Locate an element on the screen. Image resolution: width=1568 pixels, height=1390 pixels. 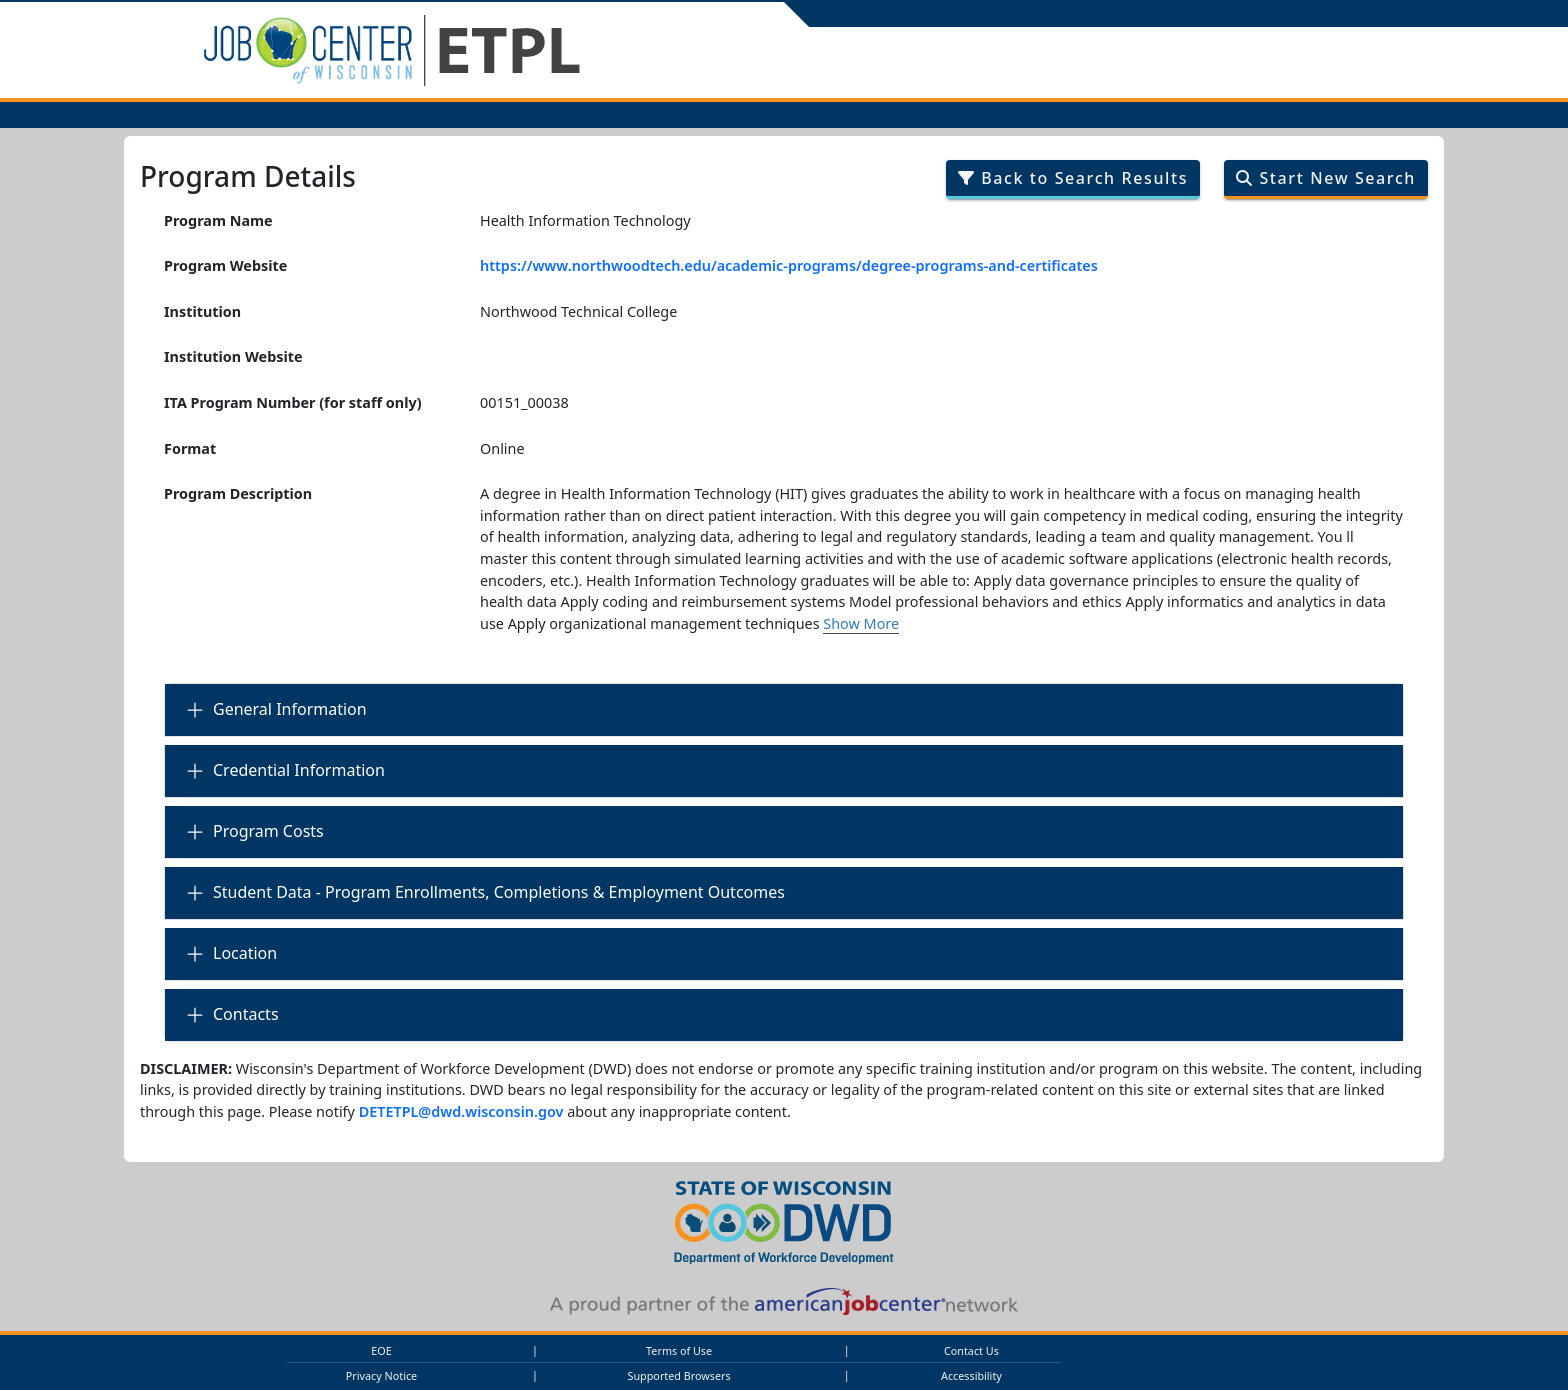
Contact Us is located at coordinates (971, 1350).